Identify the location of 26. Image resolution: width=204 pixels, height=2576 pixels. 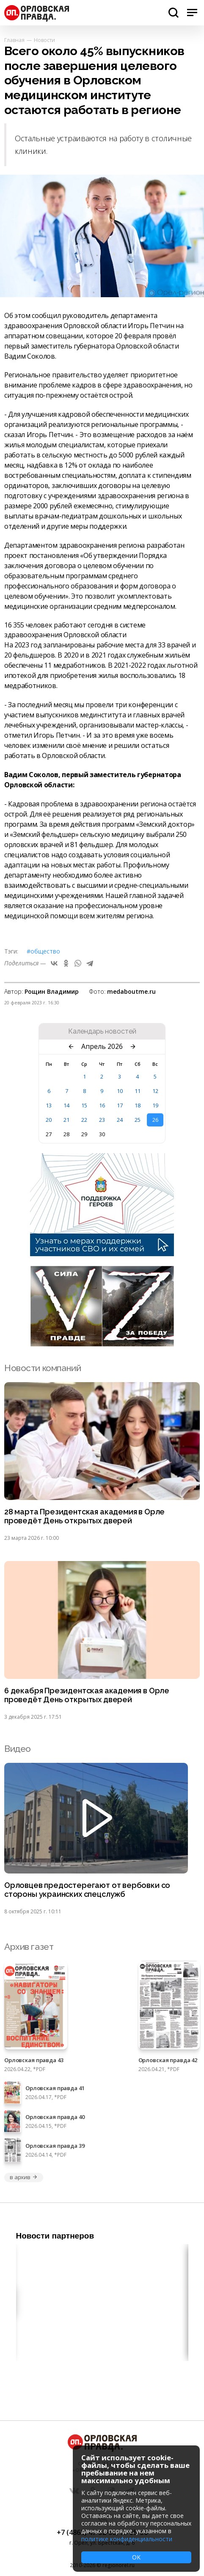
(155, 1120).